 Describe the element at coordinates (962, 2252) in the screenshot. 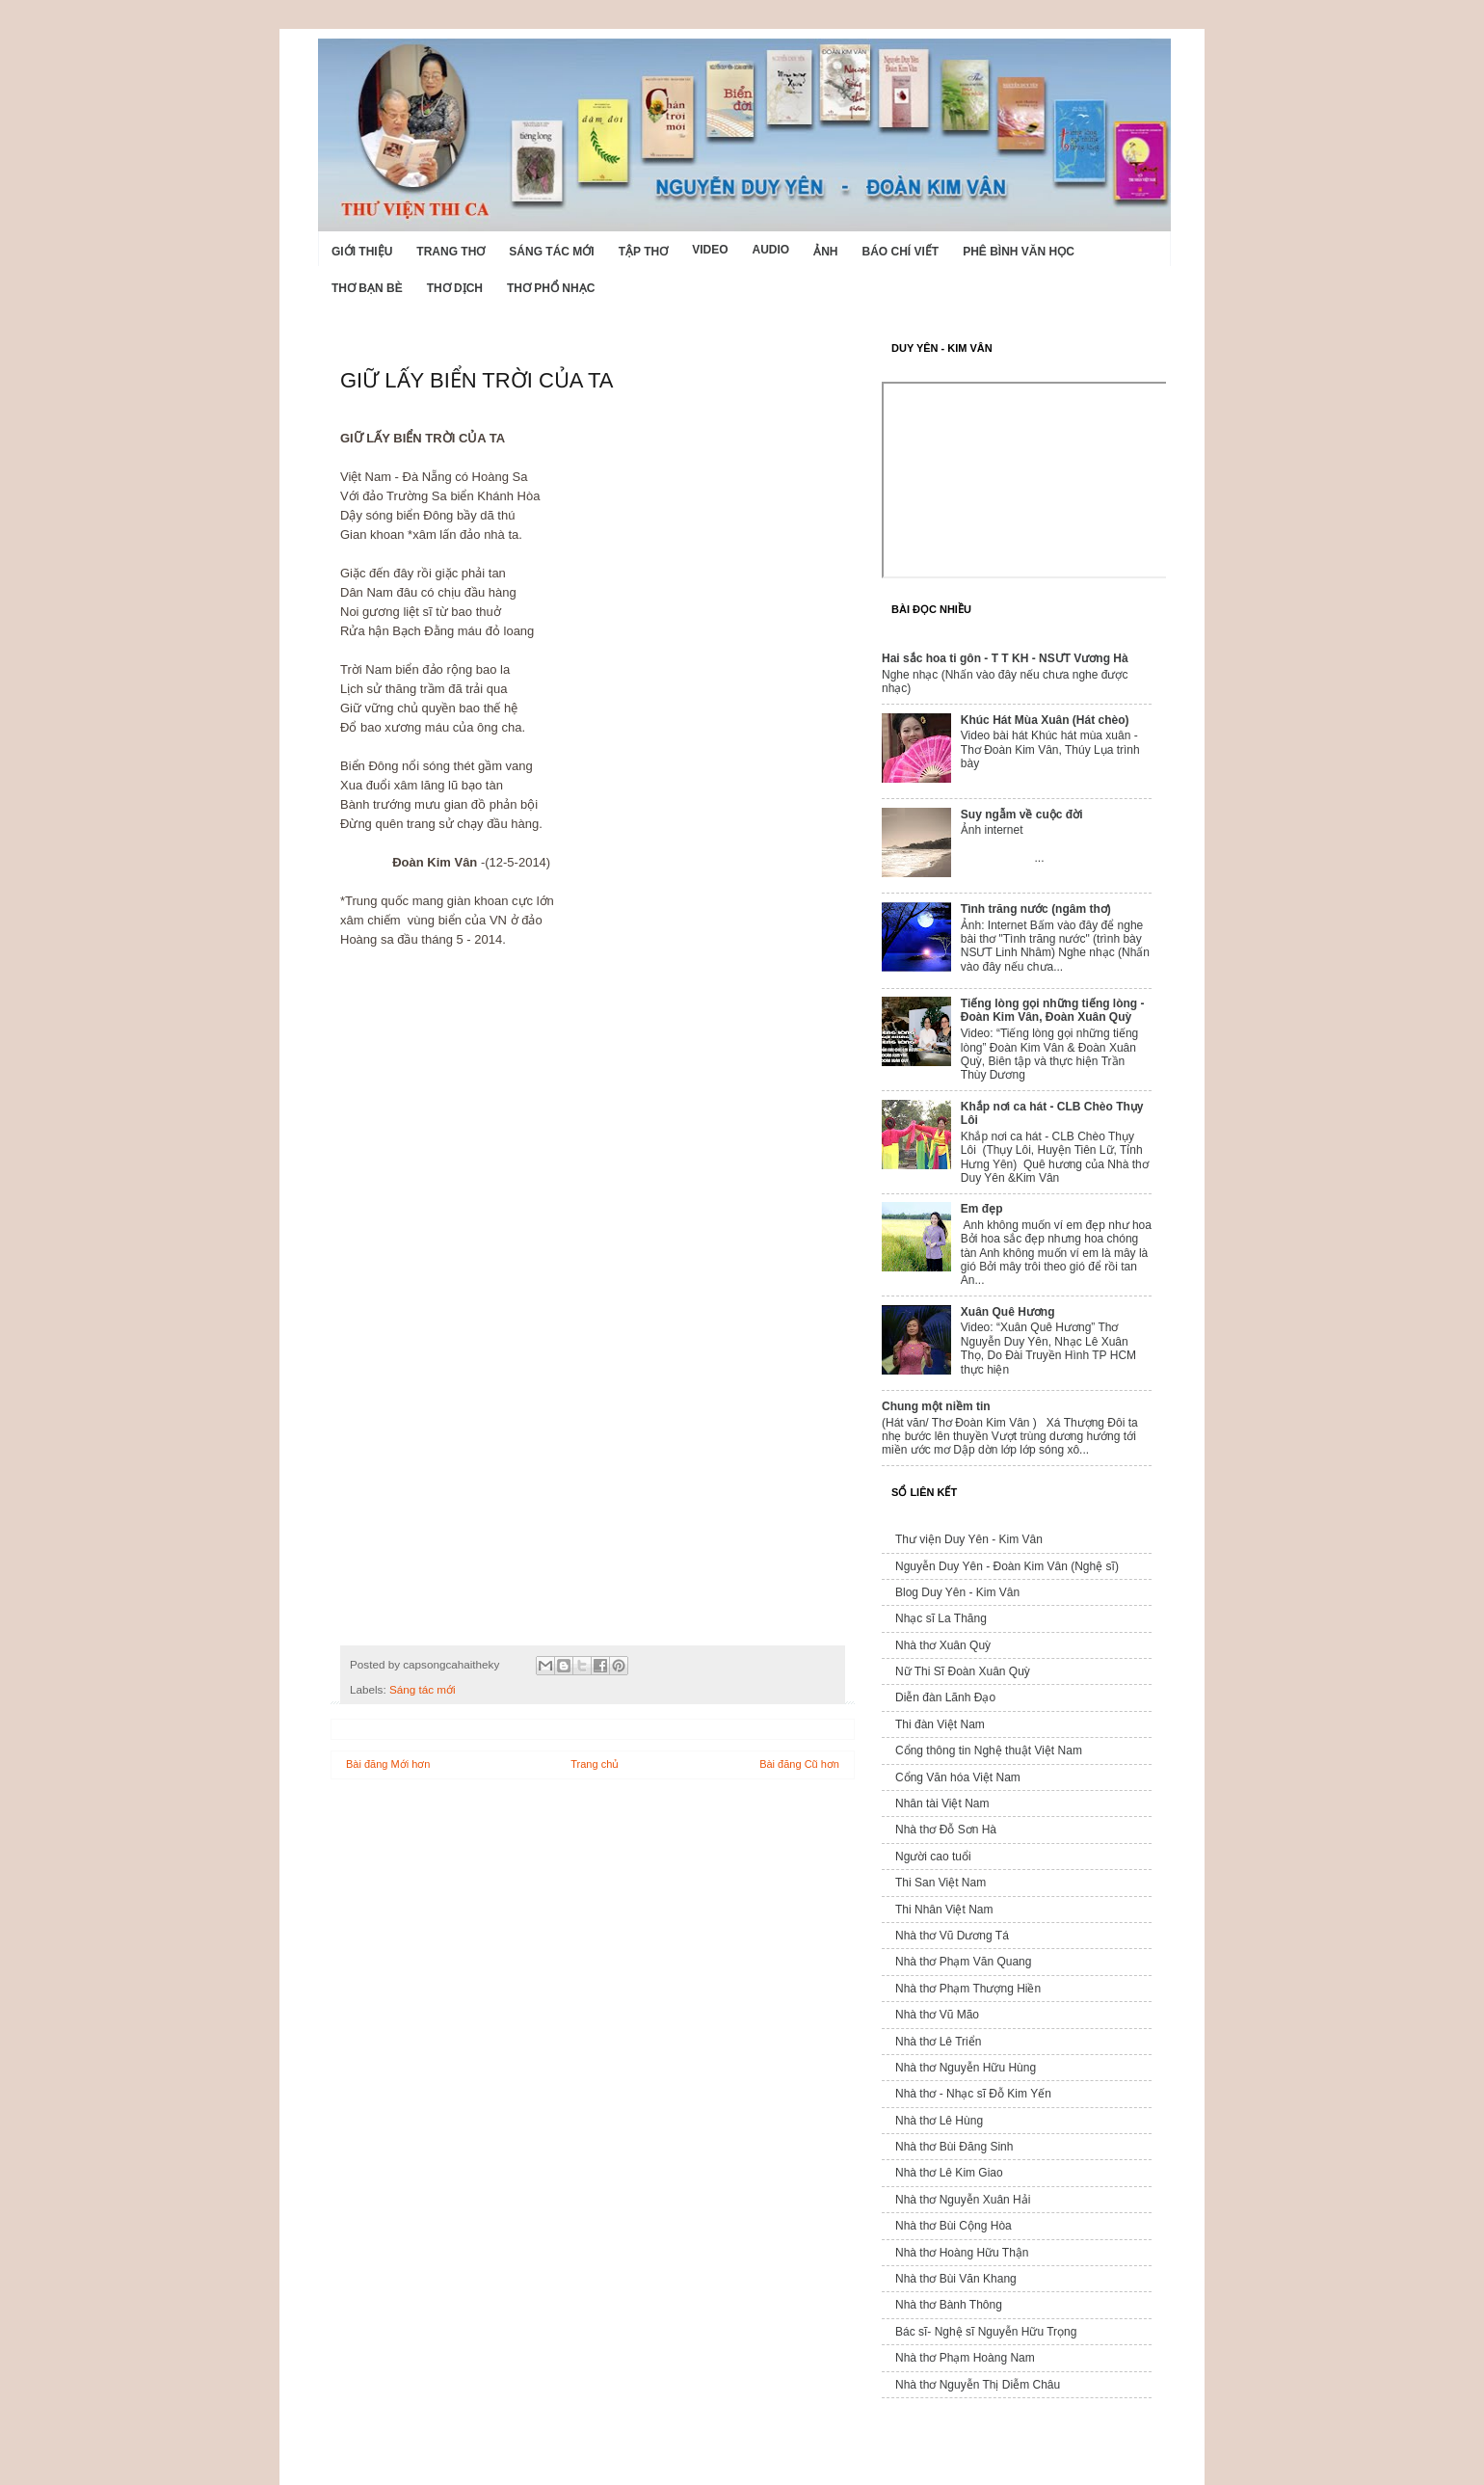

I see `Nhà thơ Hoàng Hữu Thận` at that location.